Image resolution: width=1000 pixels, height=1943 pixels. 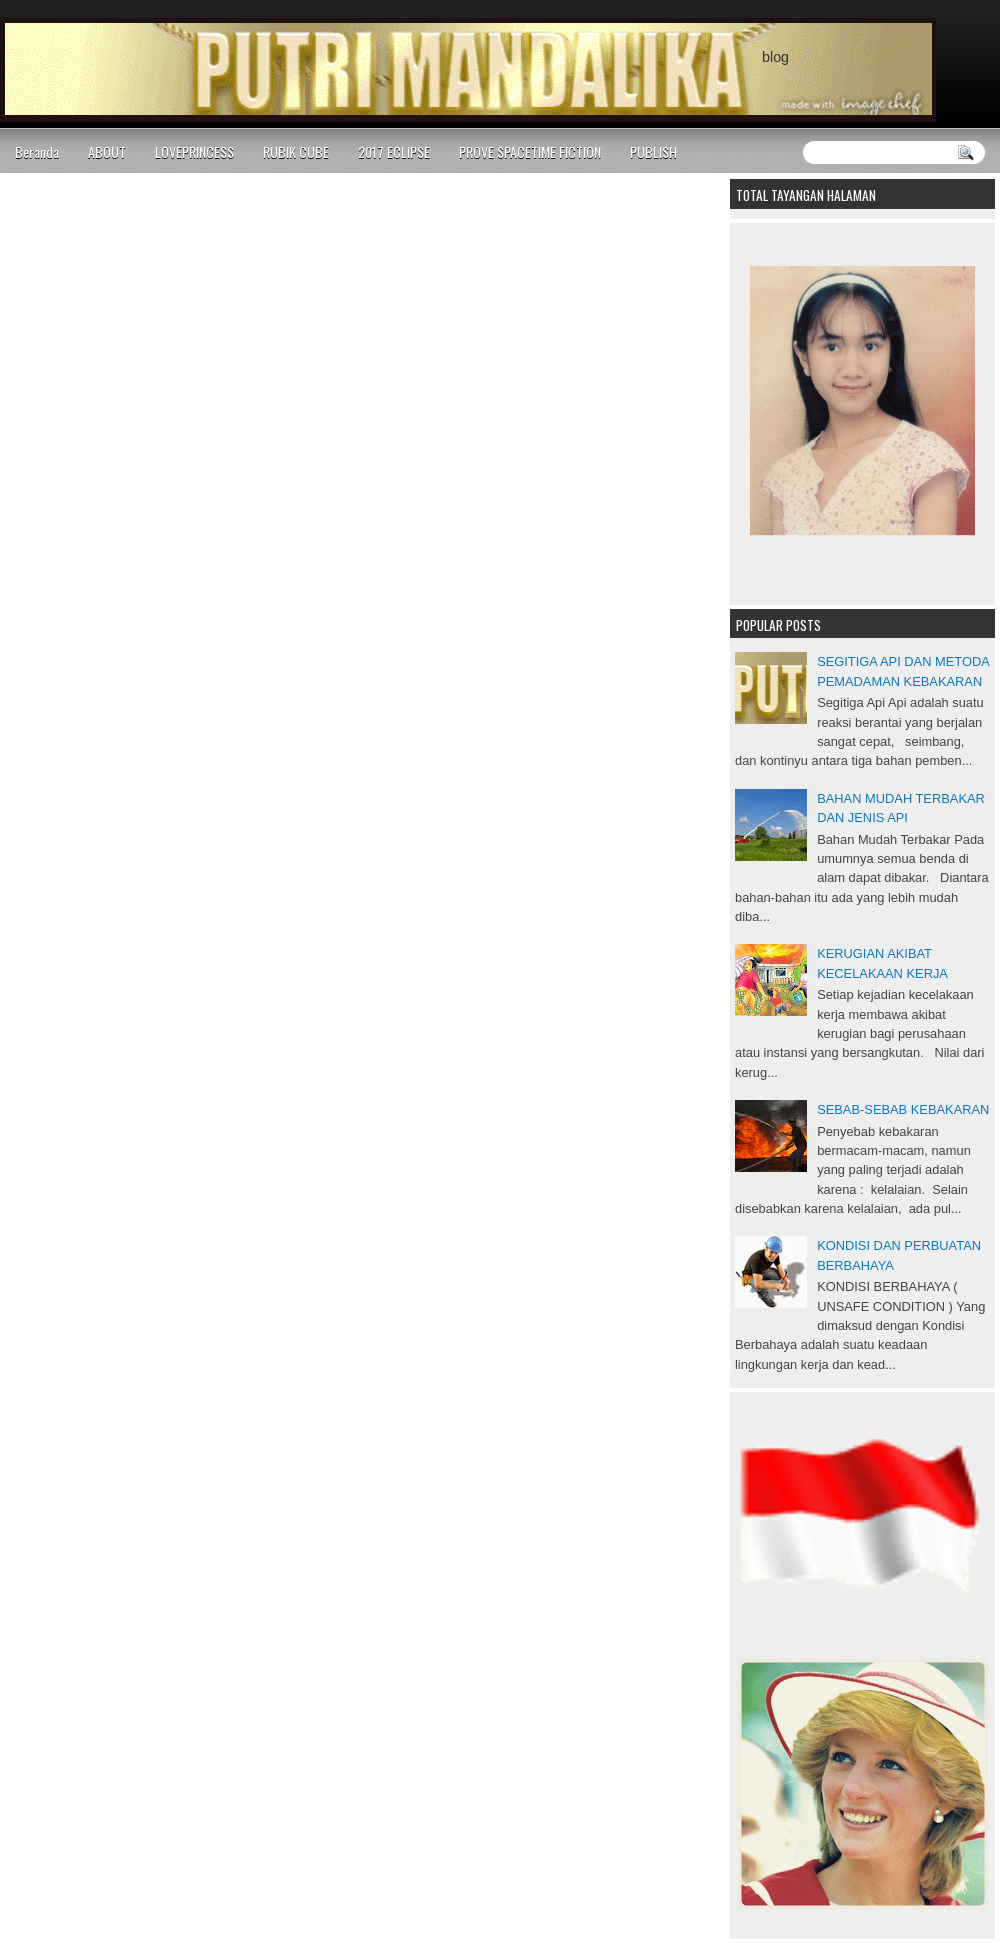 I want to click on PROVE SPACETIME FICTION, so click(x=530, y=151).